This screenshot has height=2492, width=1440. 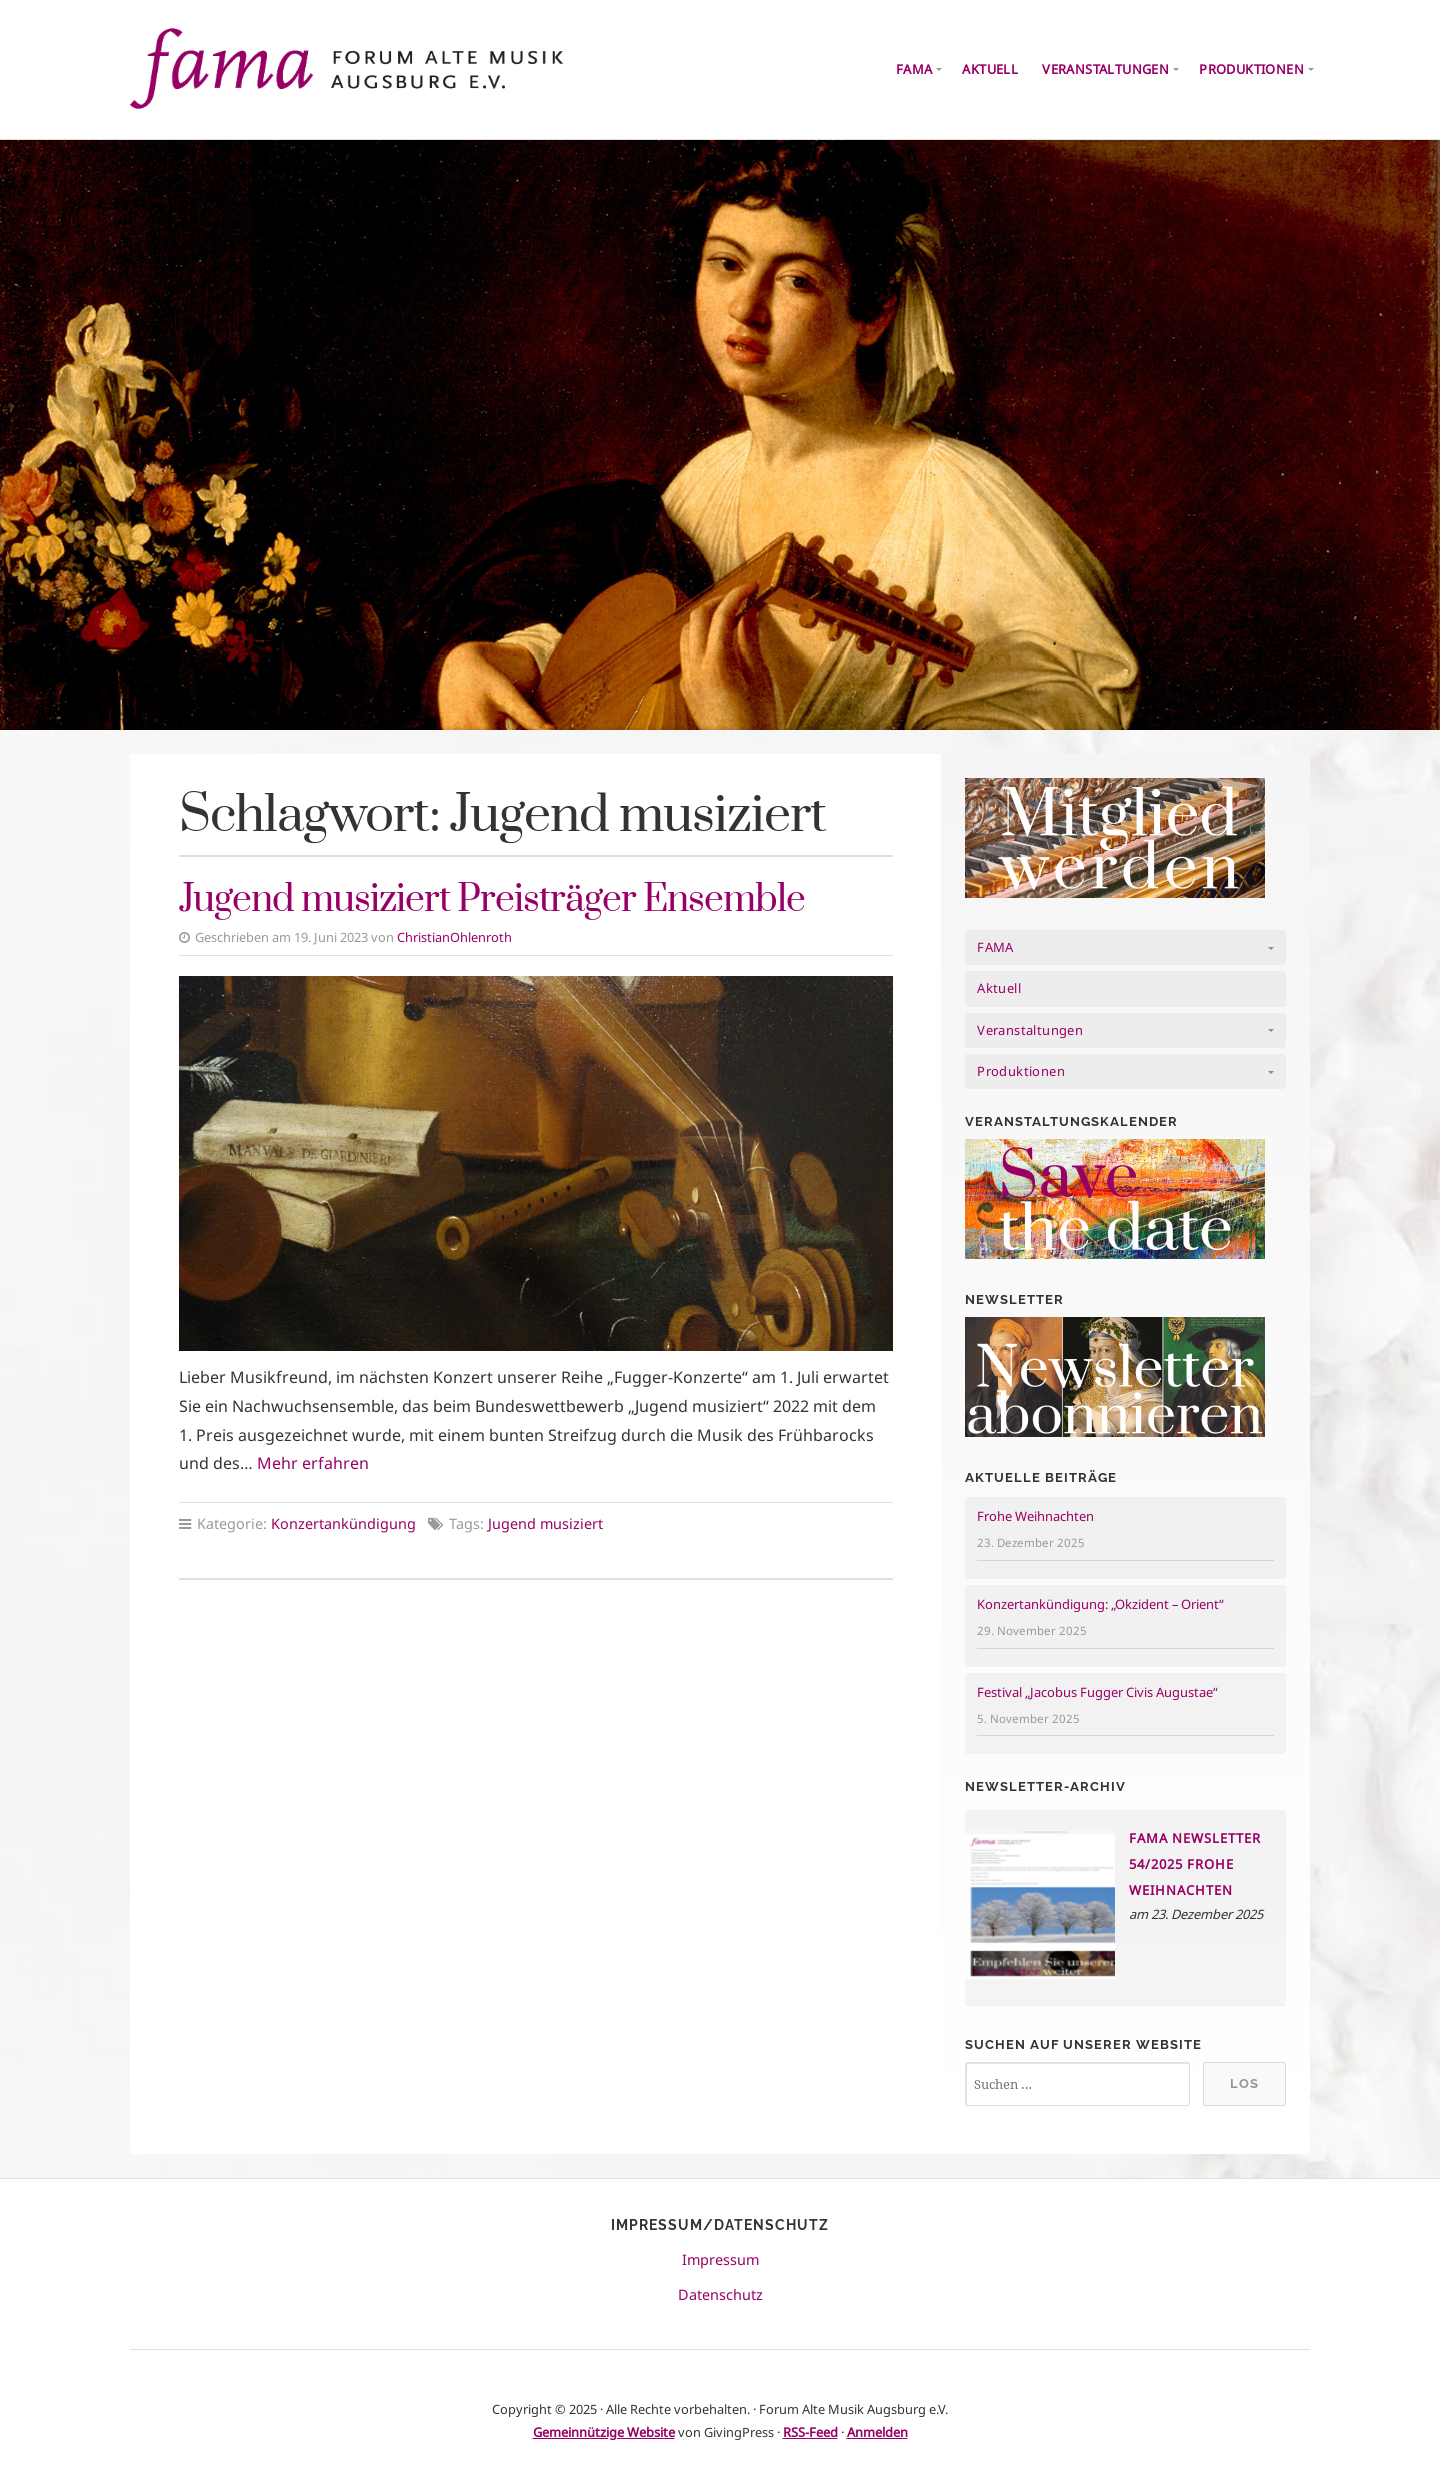 What do you see at coordinates (1105, 69) in the screenshot?
I see `Veranstaltungen` at bounding box center [1105, 69].